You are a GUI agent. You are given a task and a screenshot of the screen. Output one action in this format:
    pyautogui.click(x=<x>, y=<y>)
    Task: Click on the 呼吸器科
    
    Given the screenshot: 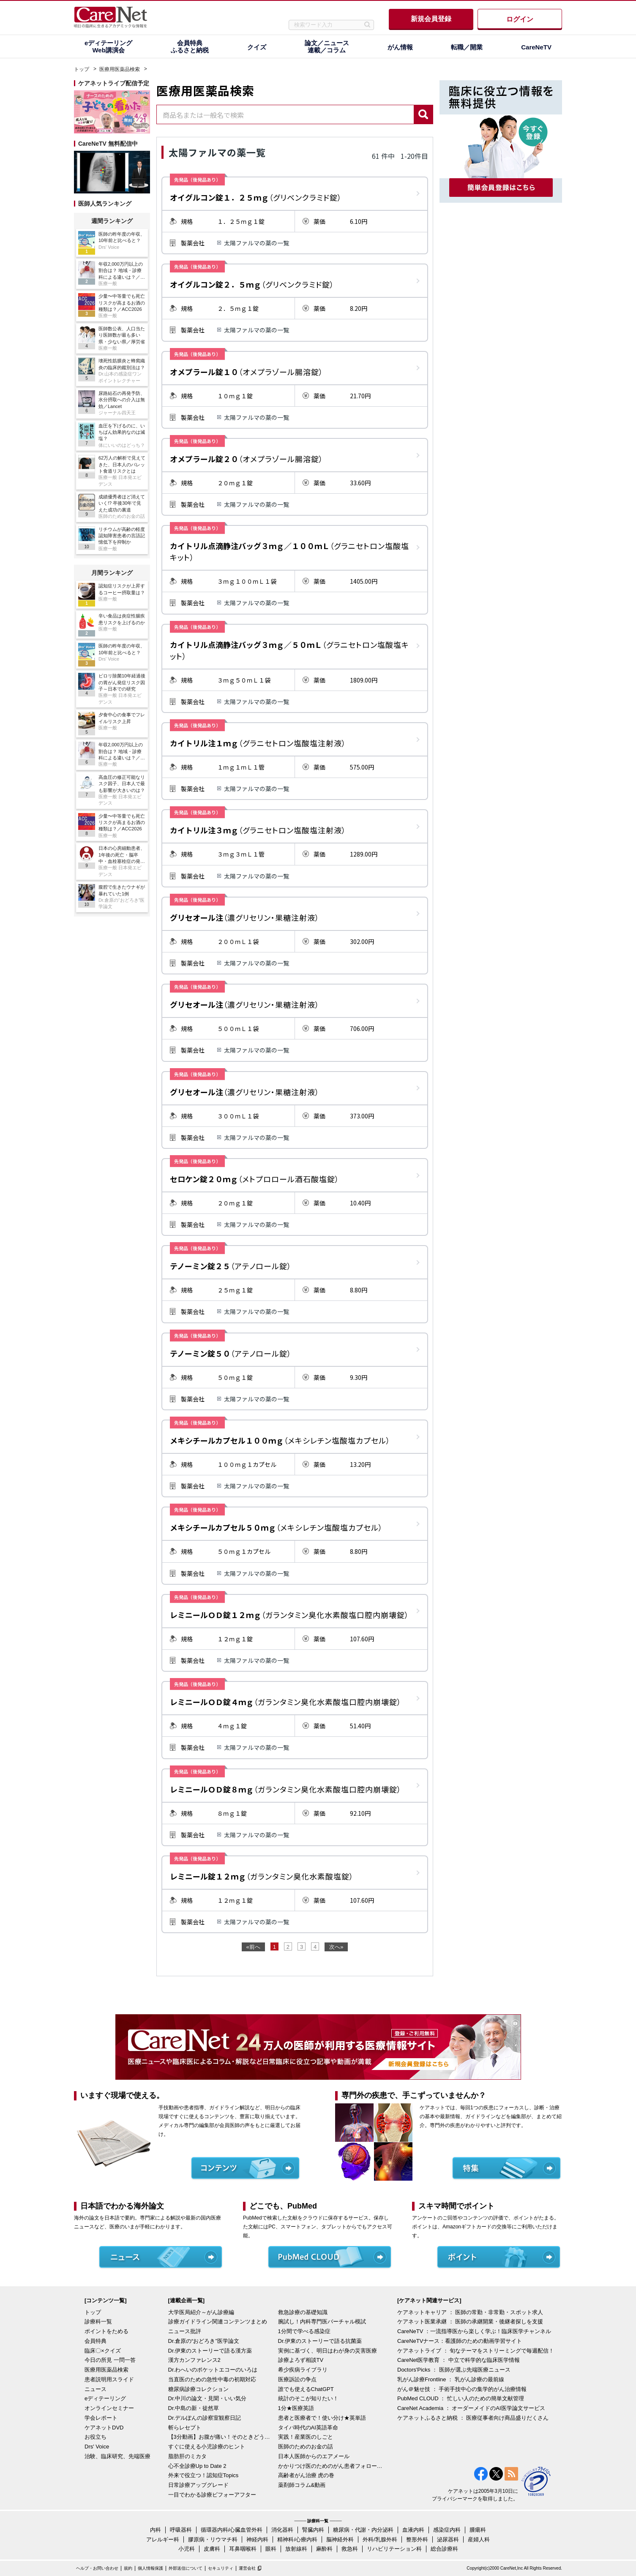 What is the action you would take?
    pyautogui.click(x=181, y=2530)
    